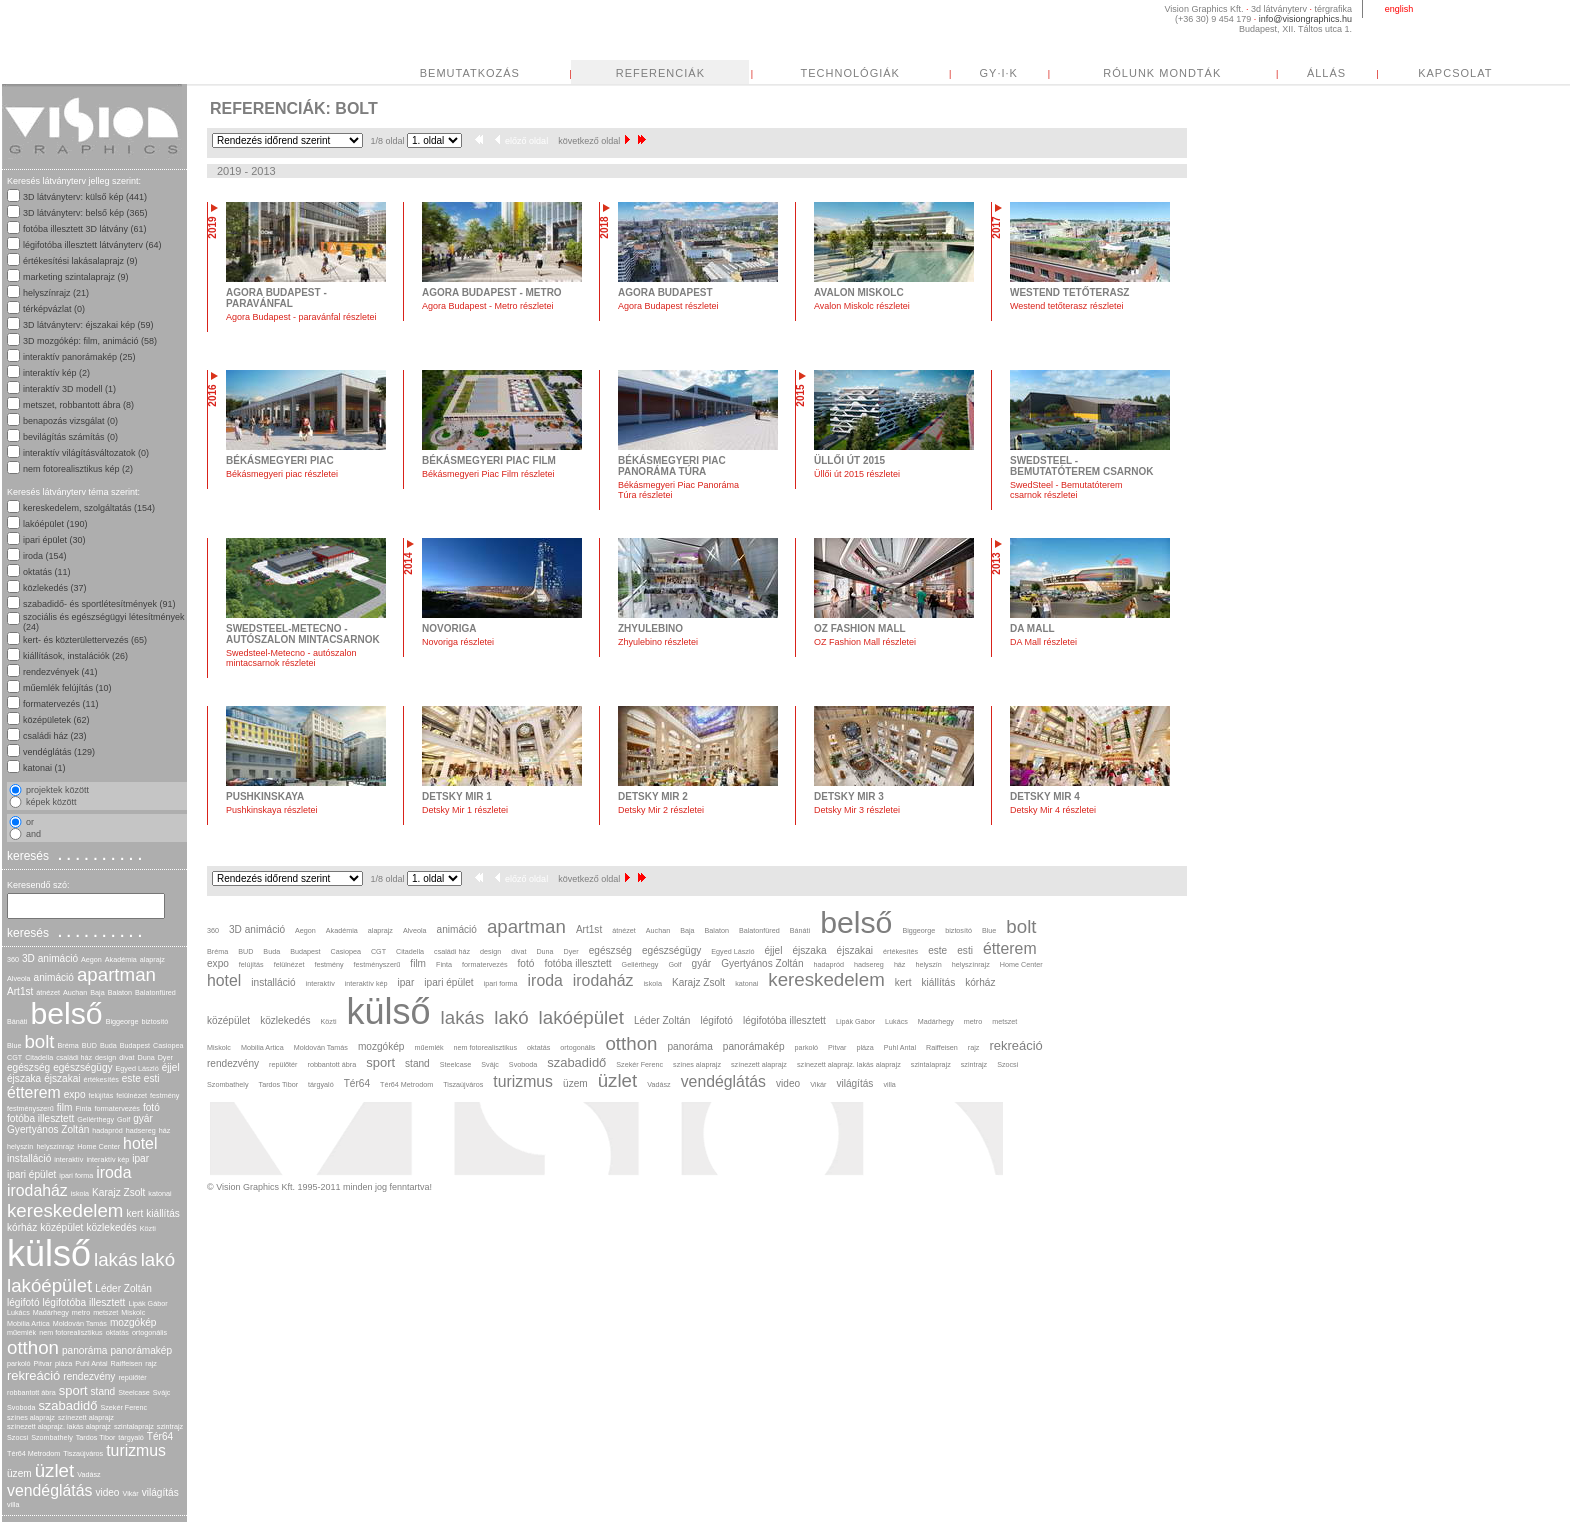 The height and width of the screenshot is (1522, 1570). Describe the element at coordinates (132, 1377) in the screenshot. I see `repülőtér` at that location.